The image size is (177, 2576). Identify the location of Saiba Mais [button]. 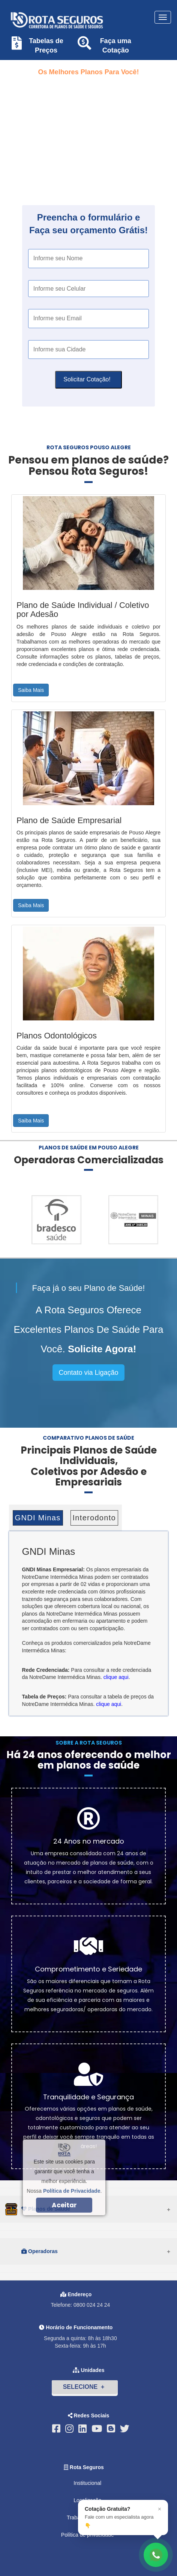
(31, 690).